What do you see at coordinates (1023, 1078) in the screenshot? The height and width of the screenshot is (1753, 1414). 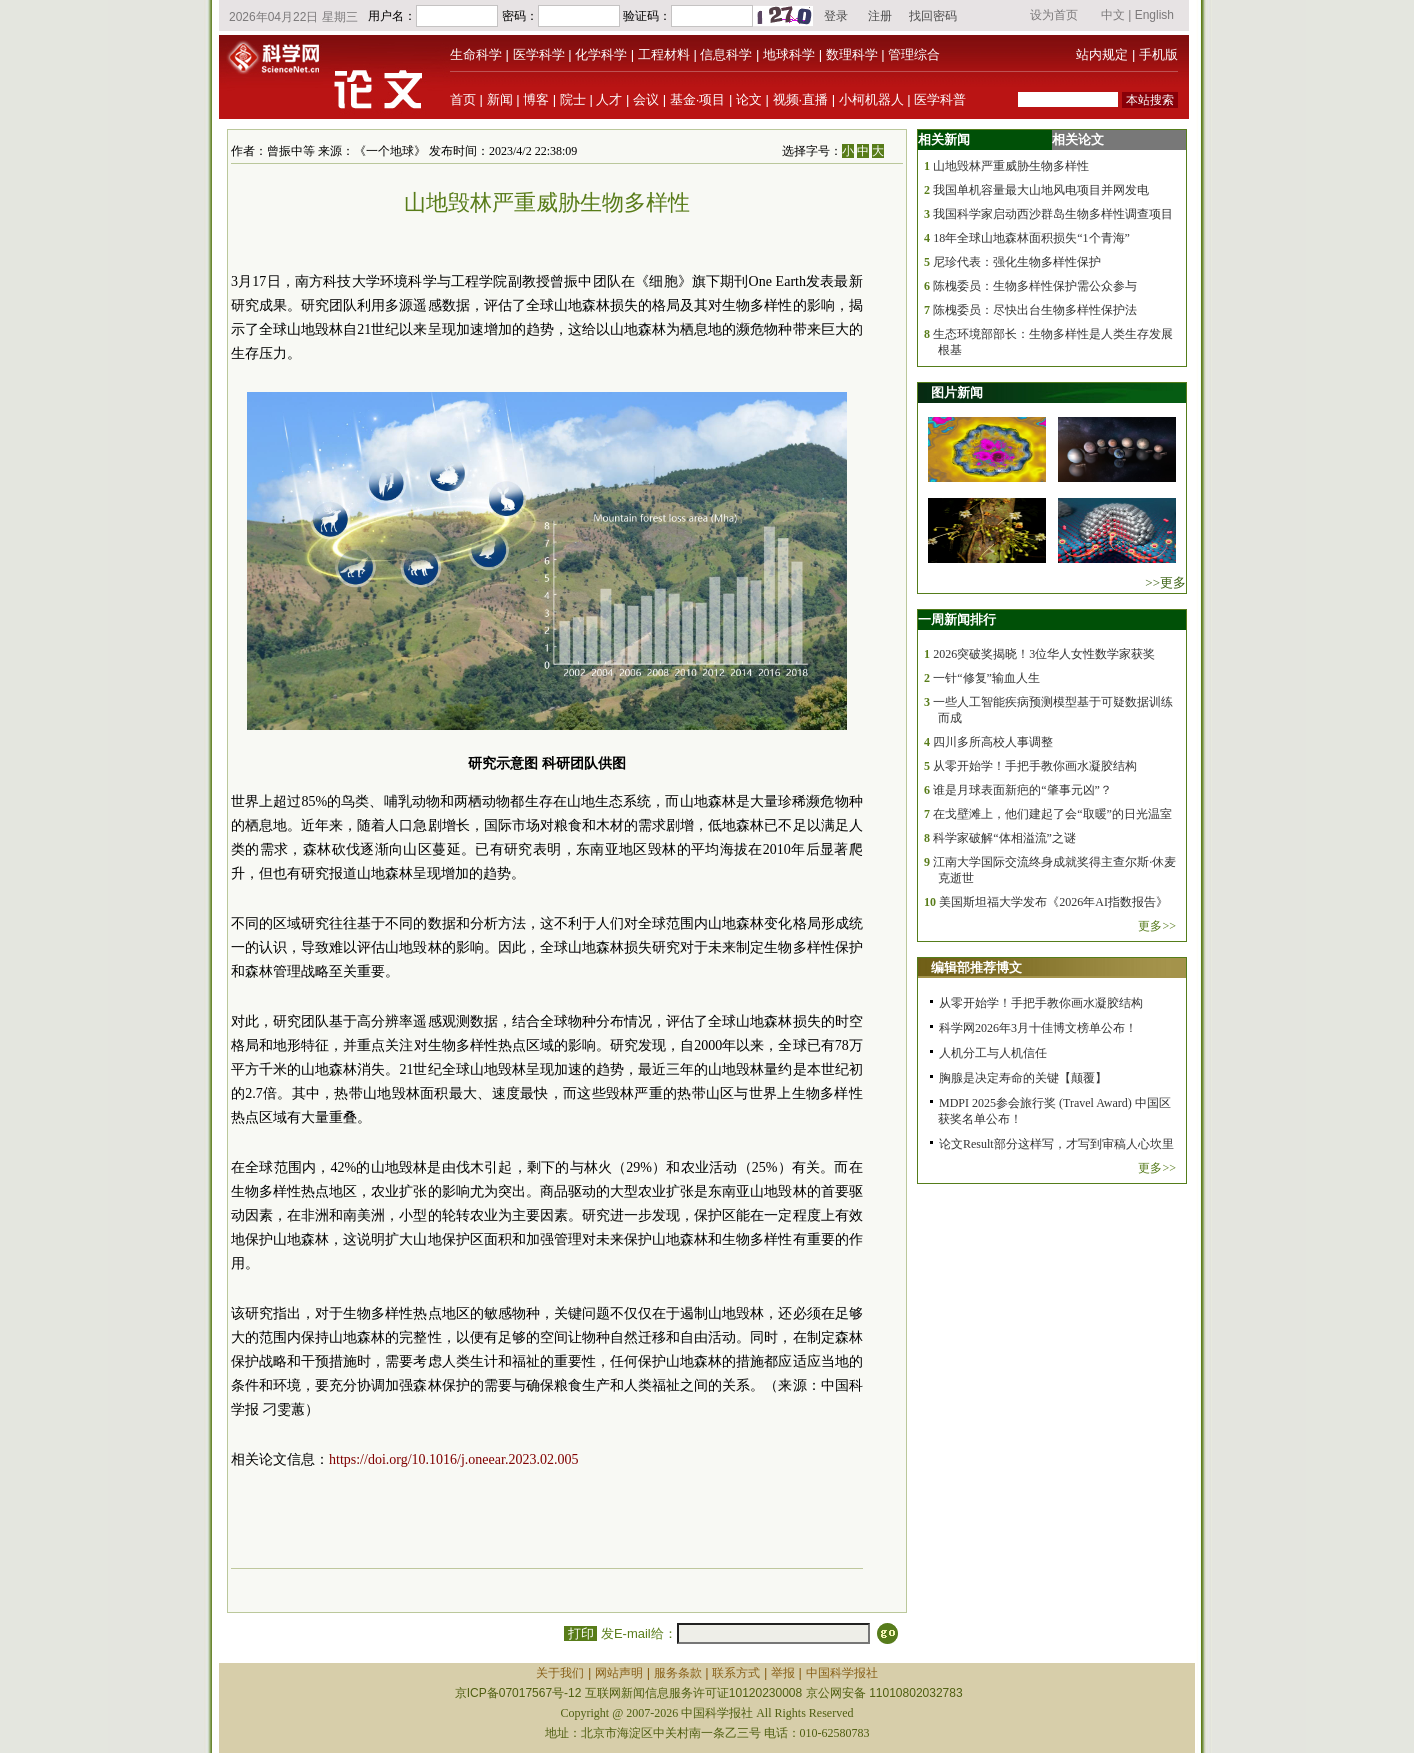 I see `胸腺是决定寿命的关键【颠覆】` at bounding box center [1023, 1078].